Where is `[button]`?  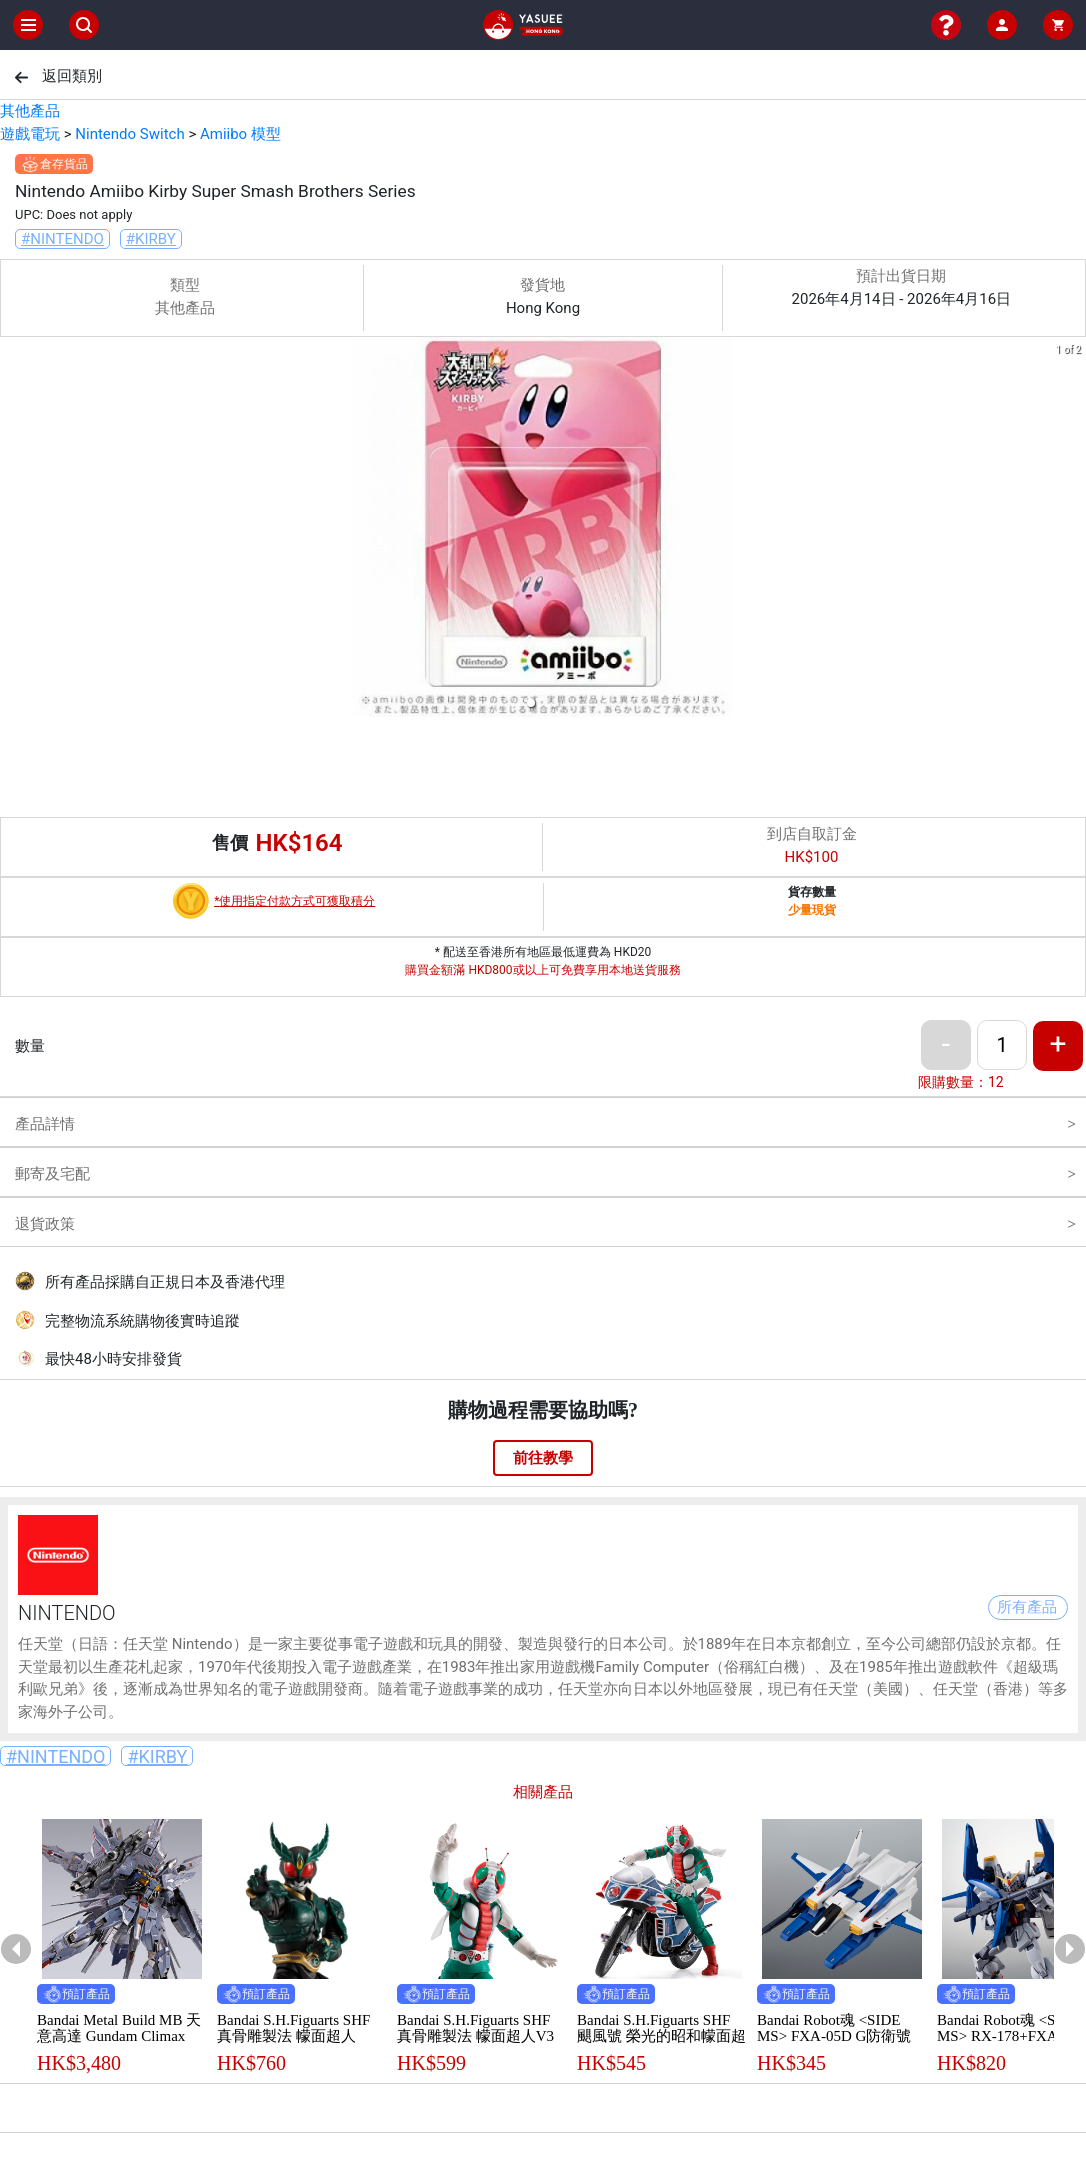
[button] is located at coordinates (531, 703).